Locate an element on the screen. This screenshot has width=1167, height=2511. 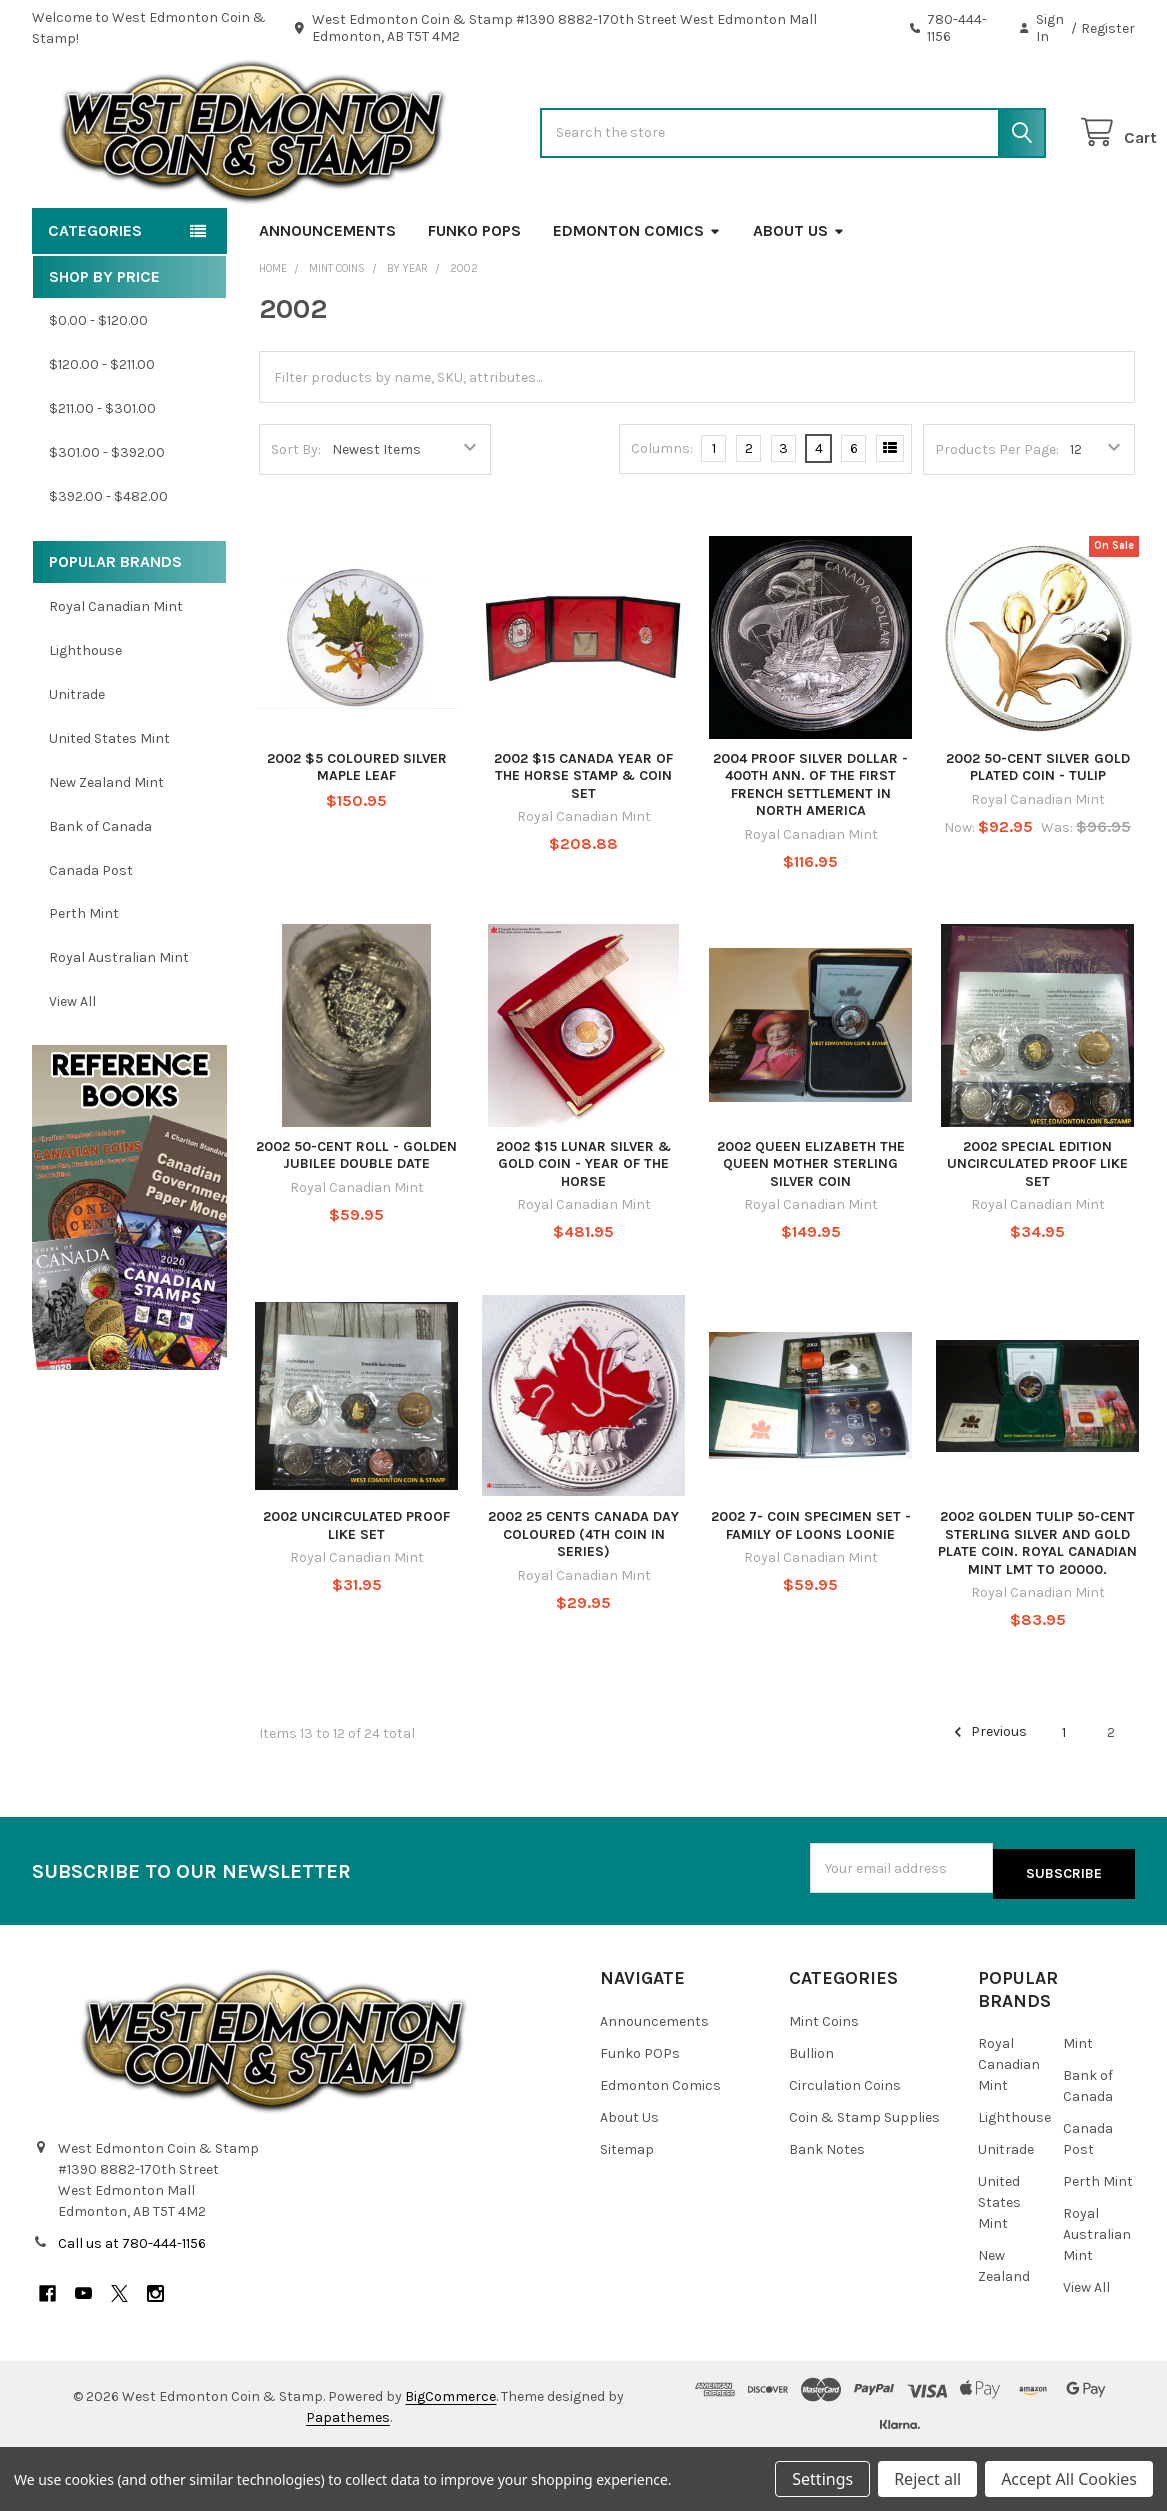
$392.00 - $482.00 is located at coordinates (108, 560).